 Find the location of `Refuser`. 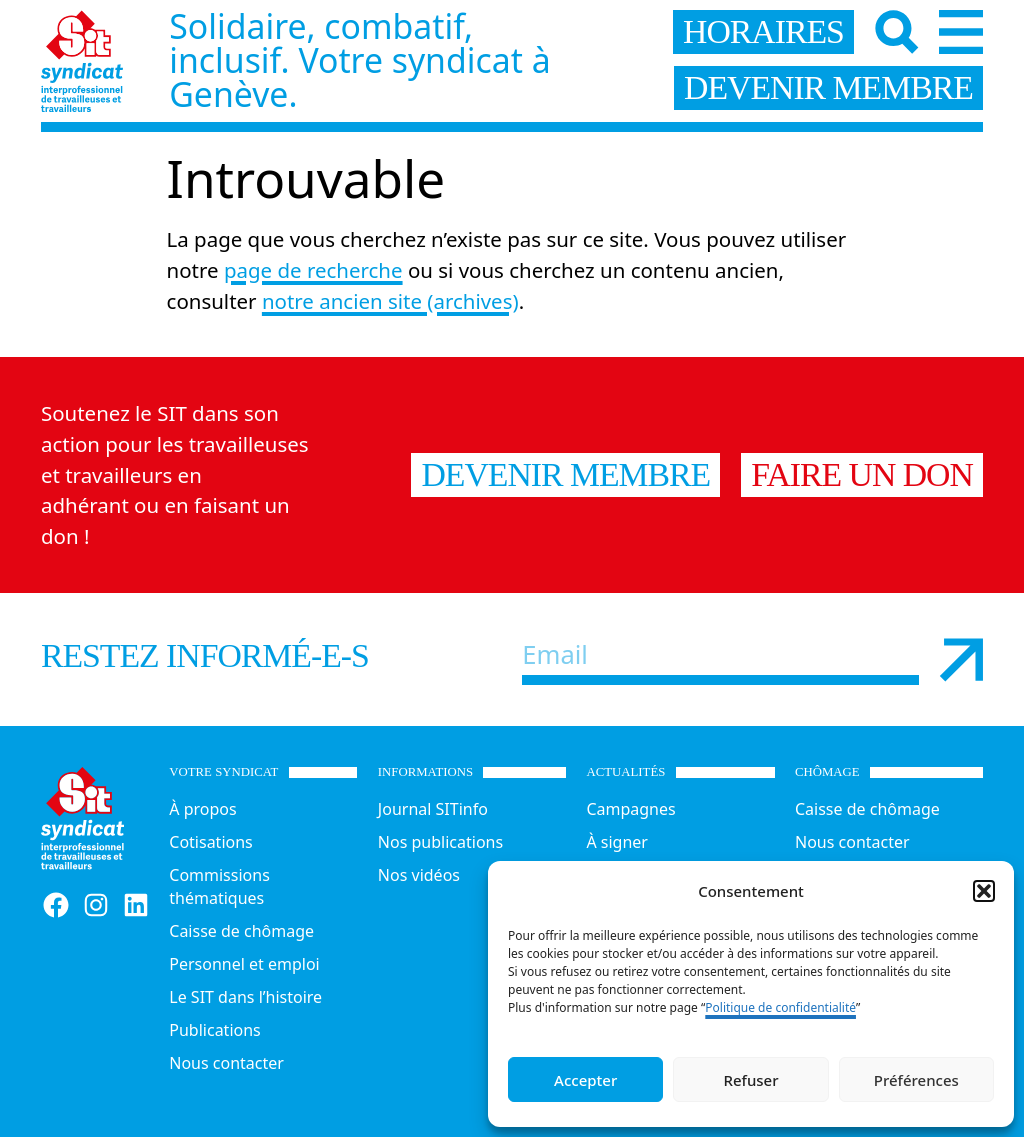

Refuser is located at coordinates (750, 1080).